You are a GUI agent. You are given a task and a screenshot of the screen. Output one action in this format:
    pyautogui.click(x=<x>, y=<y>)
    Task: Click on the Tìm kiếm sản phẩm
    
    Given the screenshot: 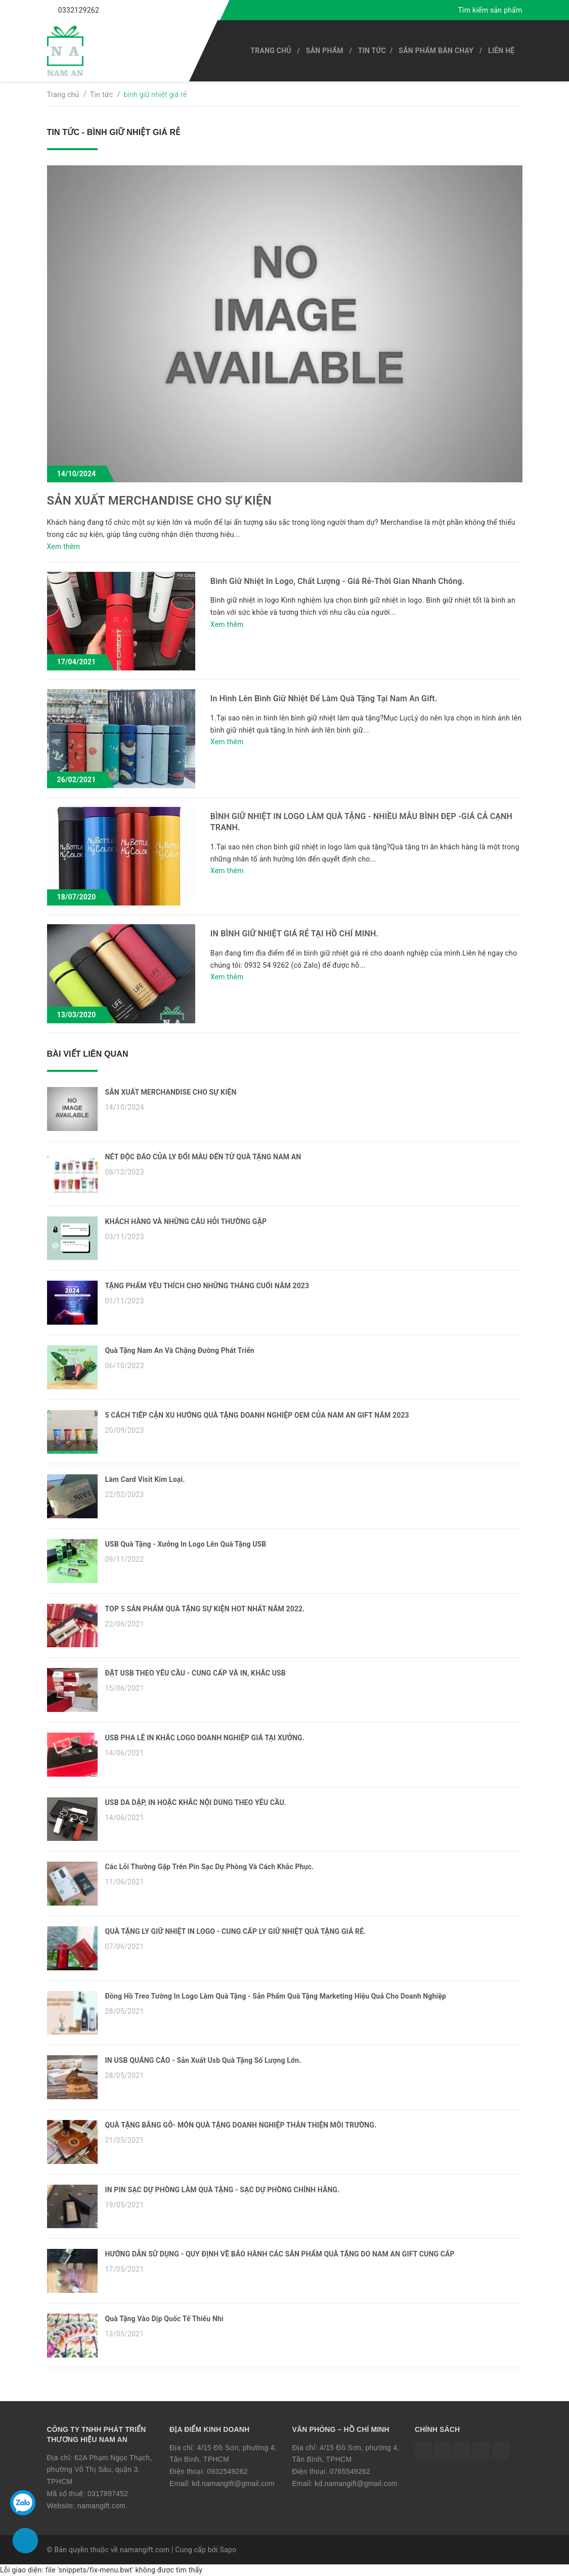 What is the action you would take?
    pyautogui.click(x=490, y=10)
    